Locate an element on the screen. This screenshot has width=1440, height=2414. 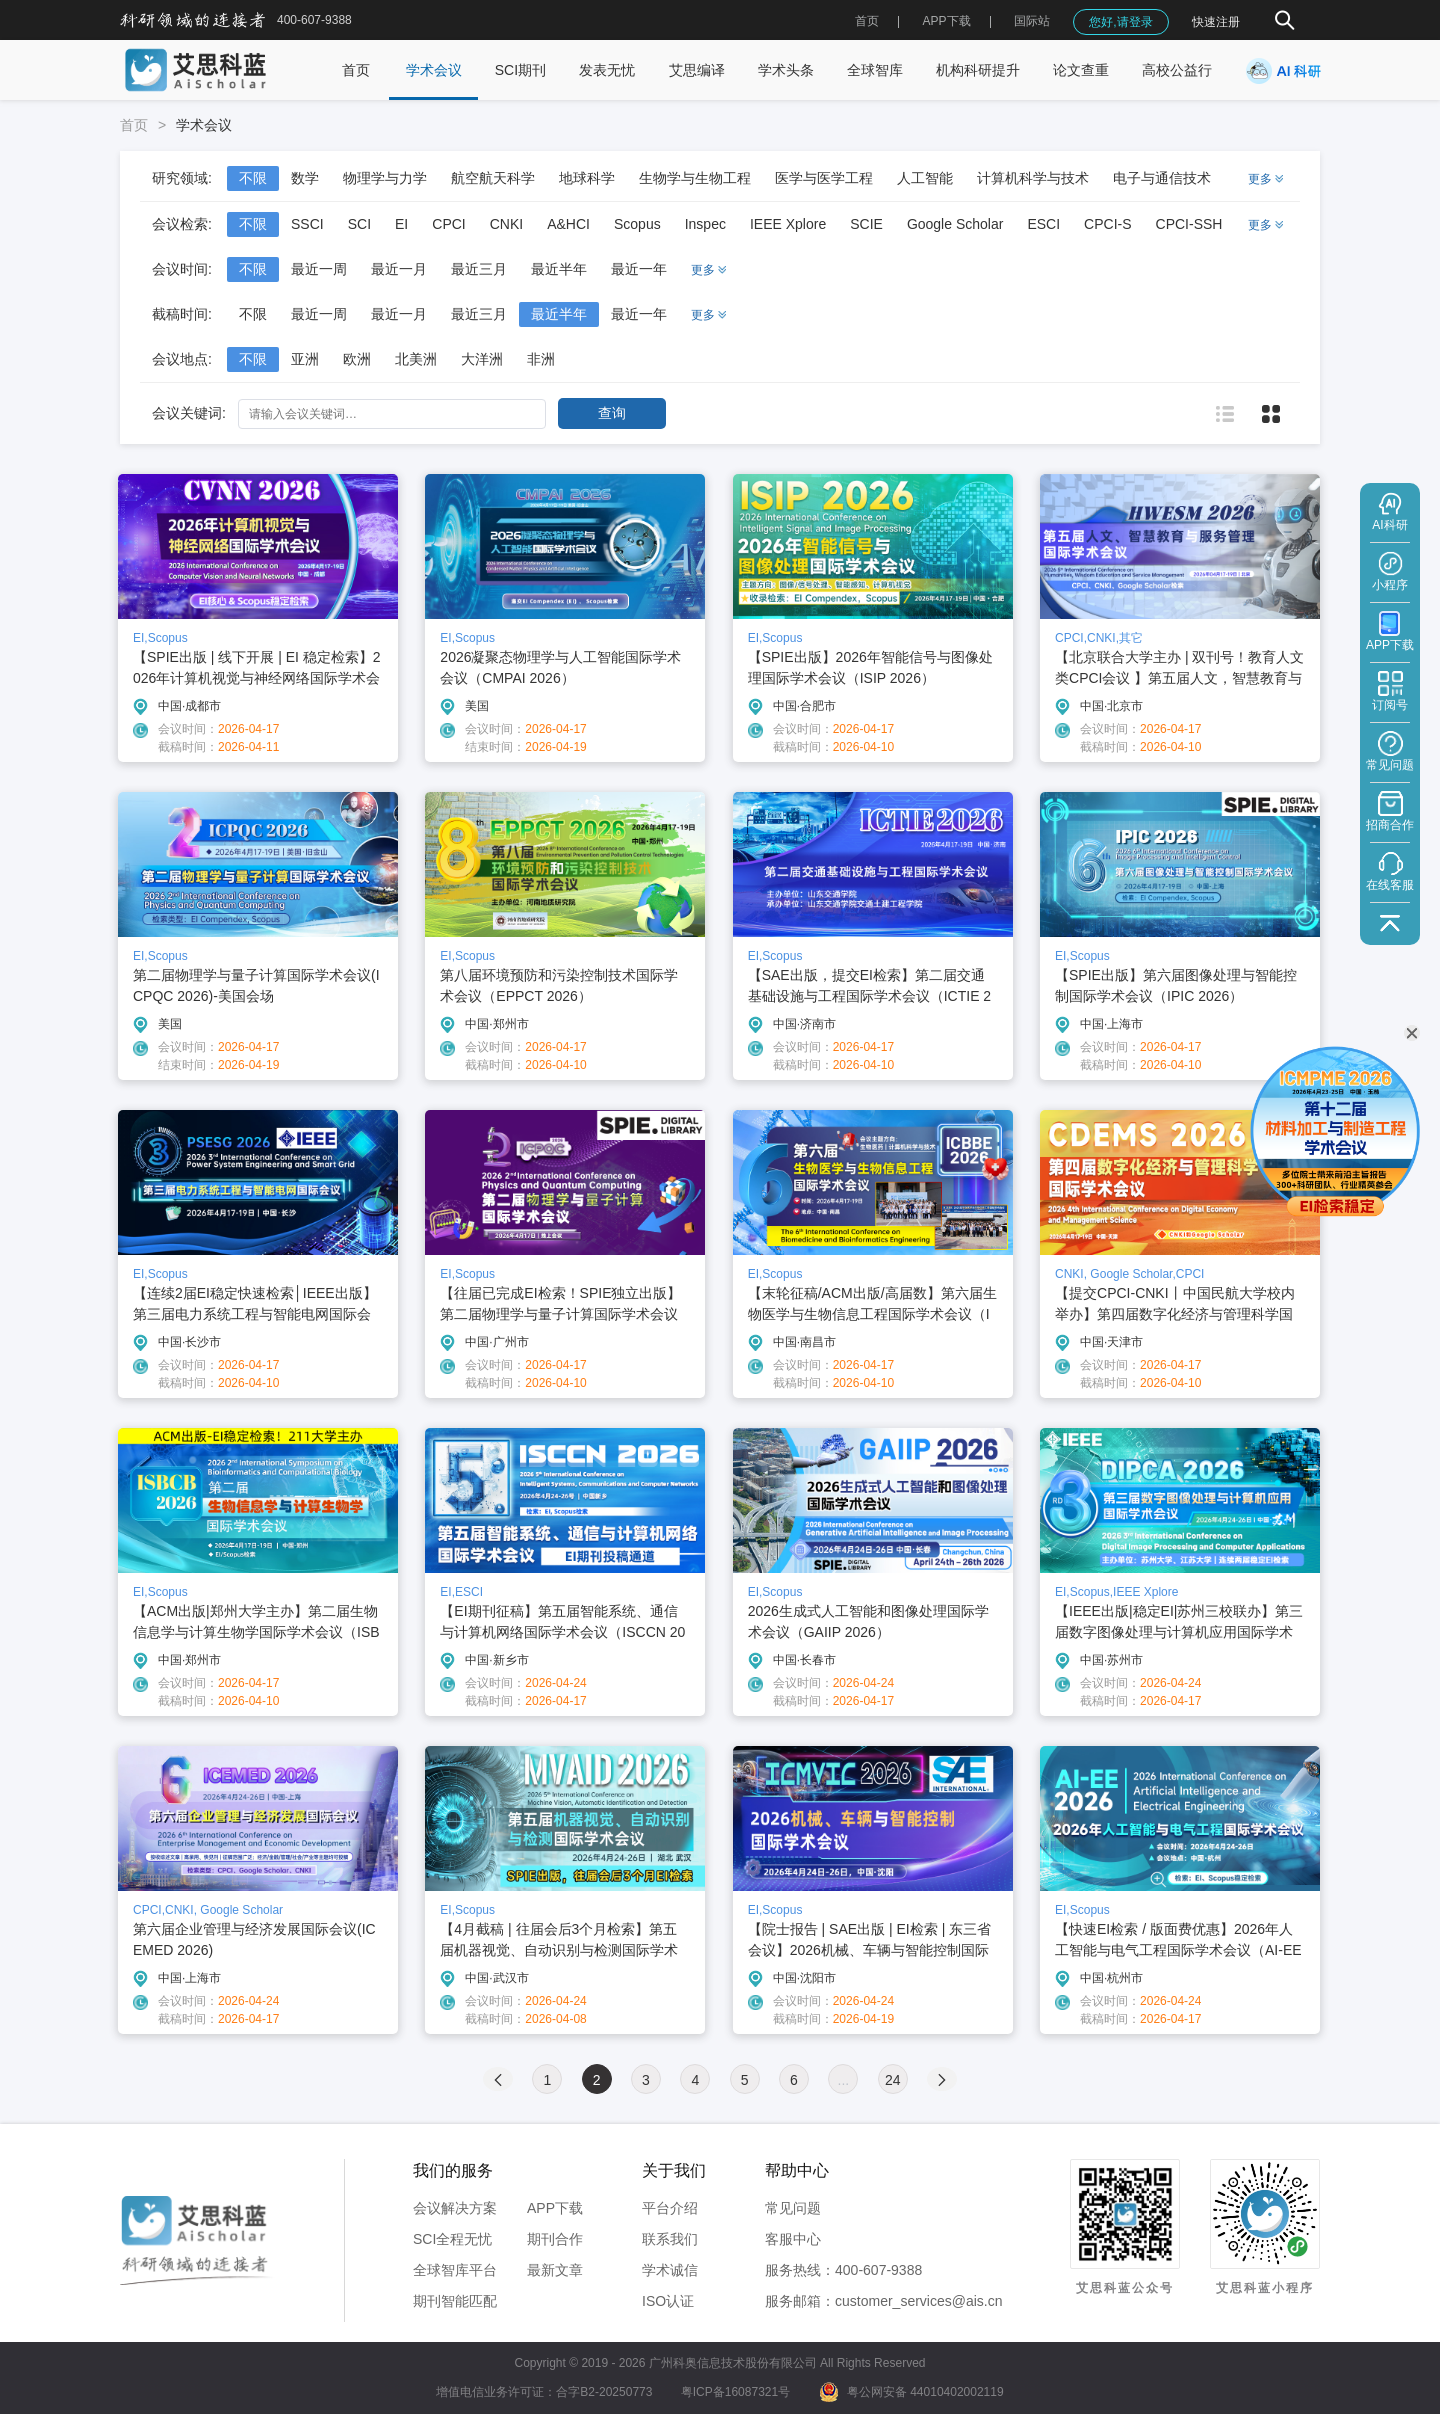
EI is located at coordinates (401, 224).